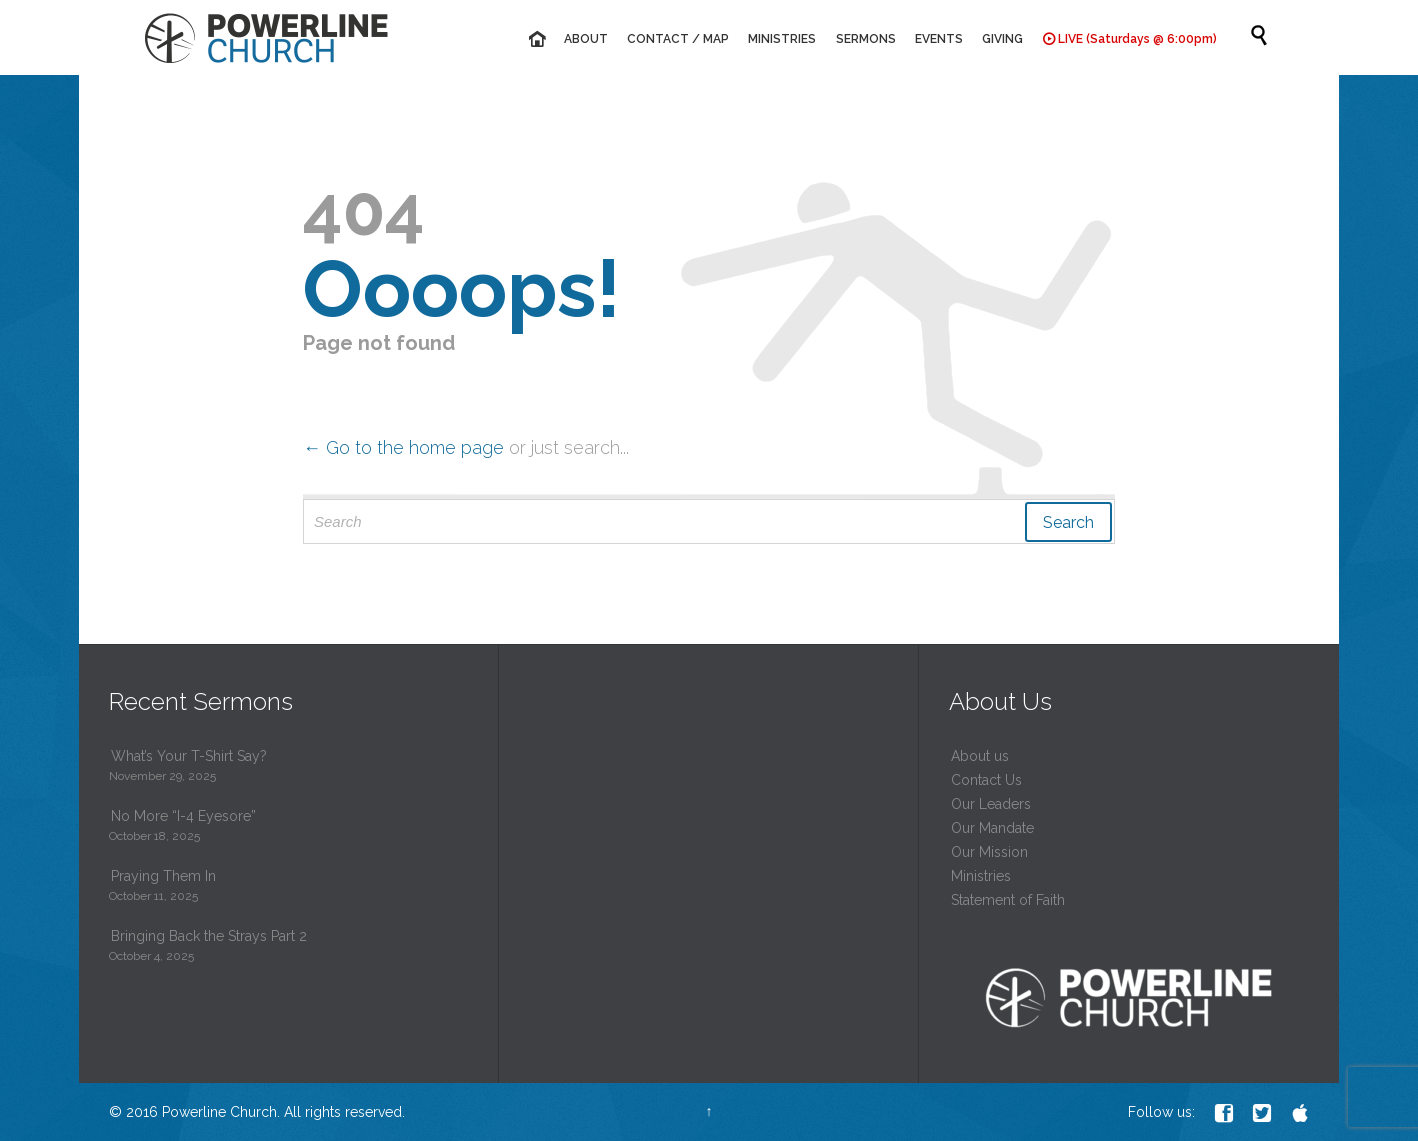  Describe the element at coordinates (1008, 900) in the screenshot. I see `Statement of Faith` at that location.